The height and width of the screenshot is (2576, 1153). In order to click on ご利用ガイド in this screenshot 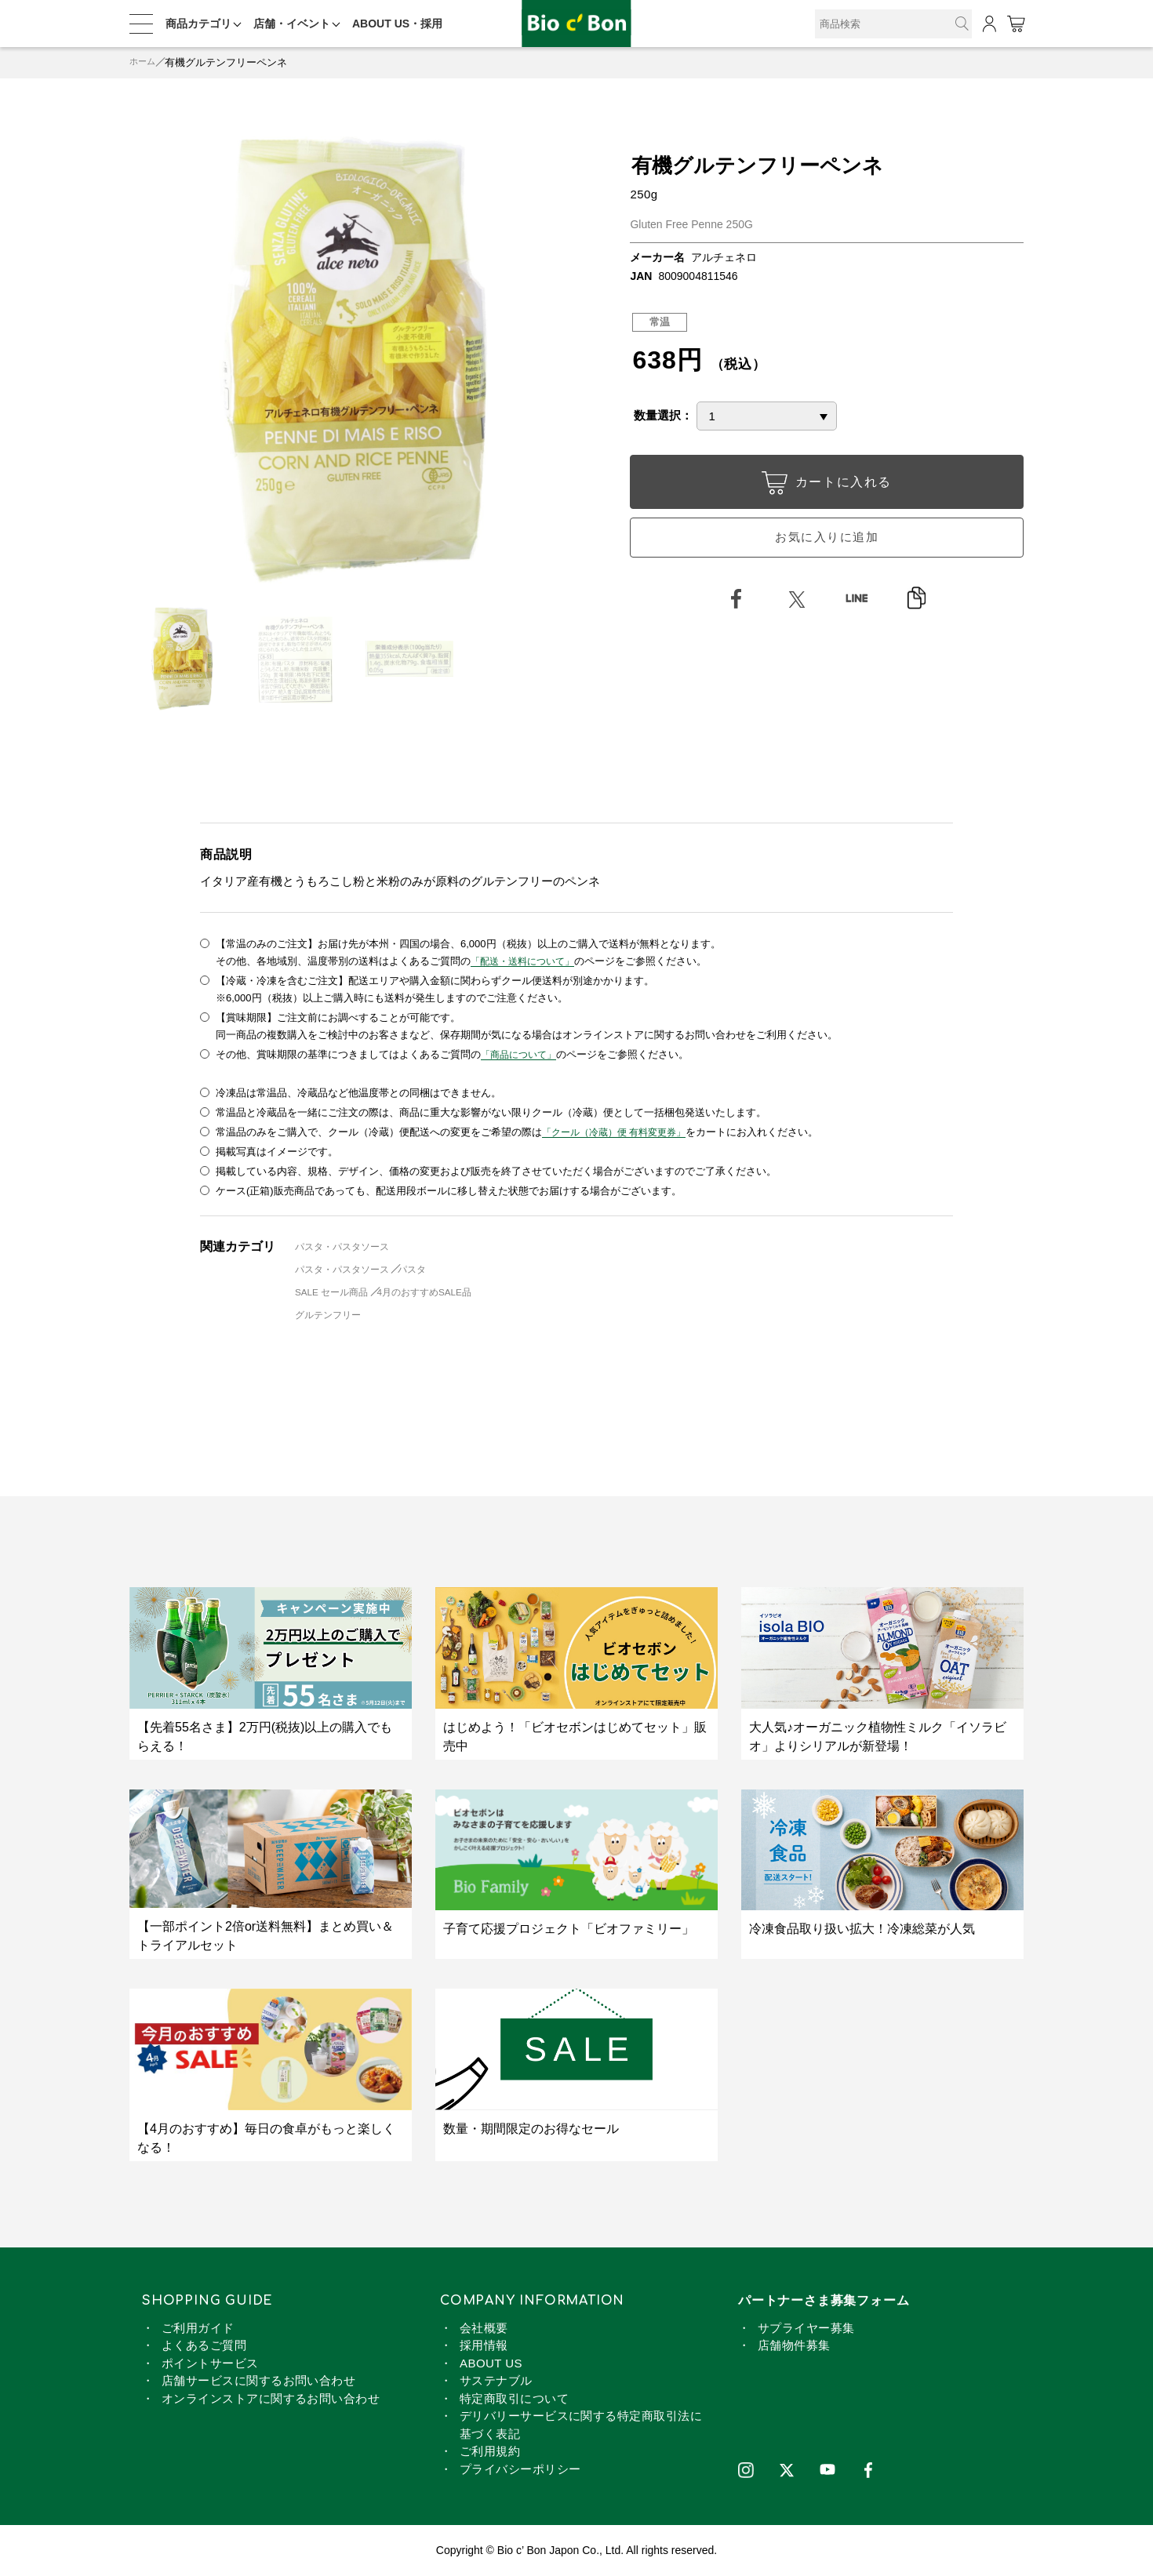, I will do `click(198, 2327)`.